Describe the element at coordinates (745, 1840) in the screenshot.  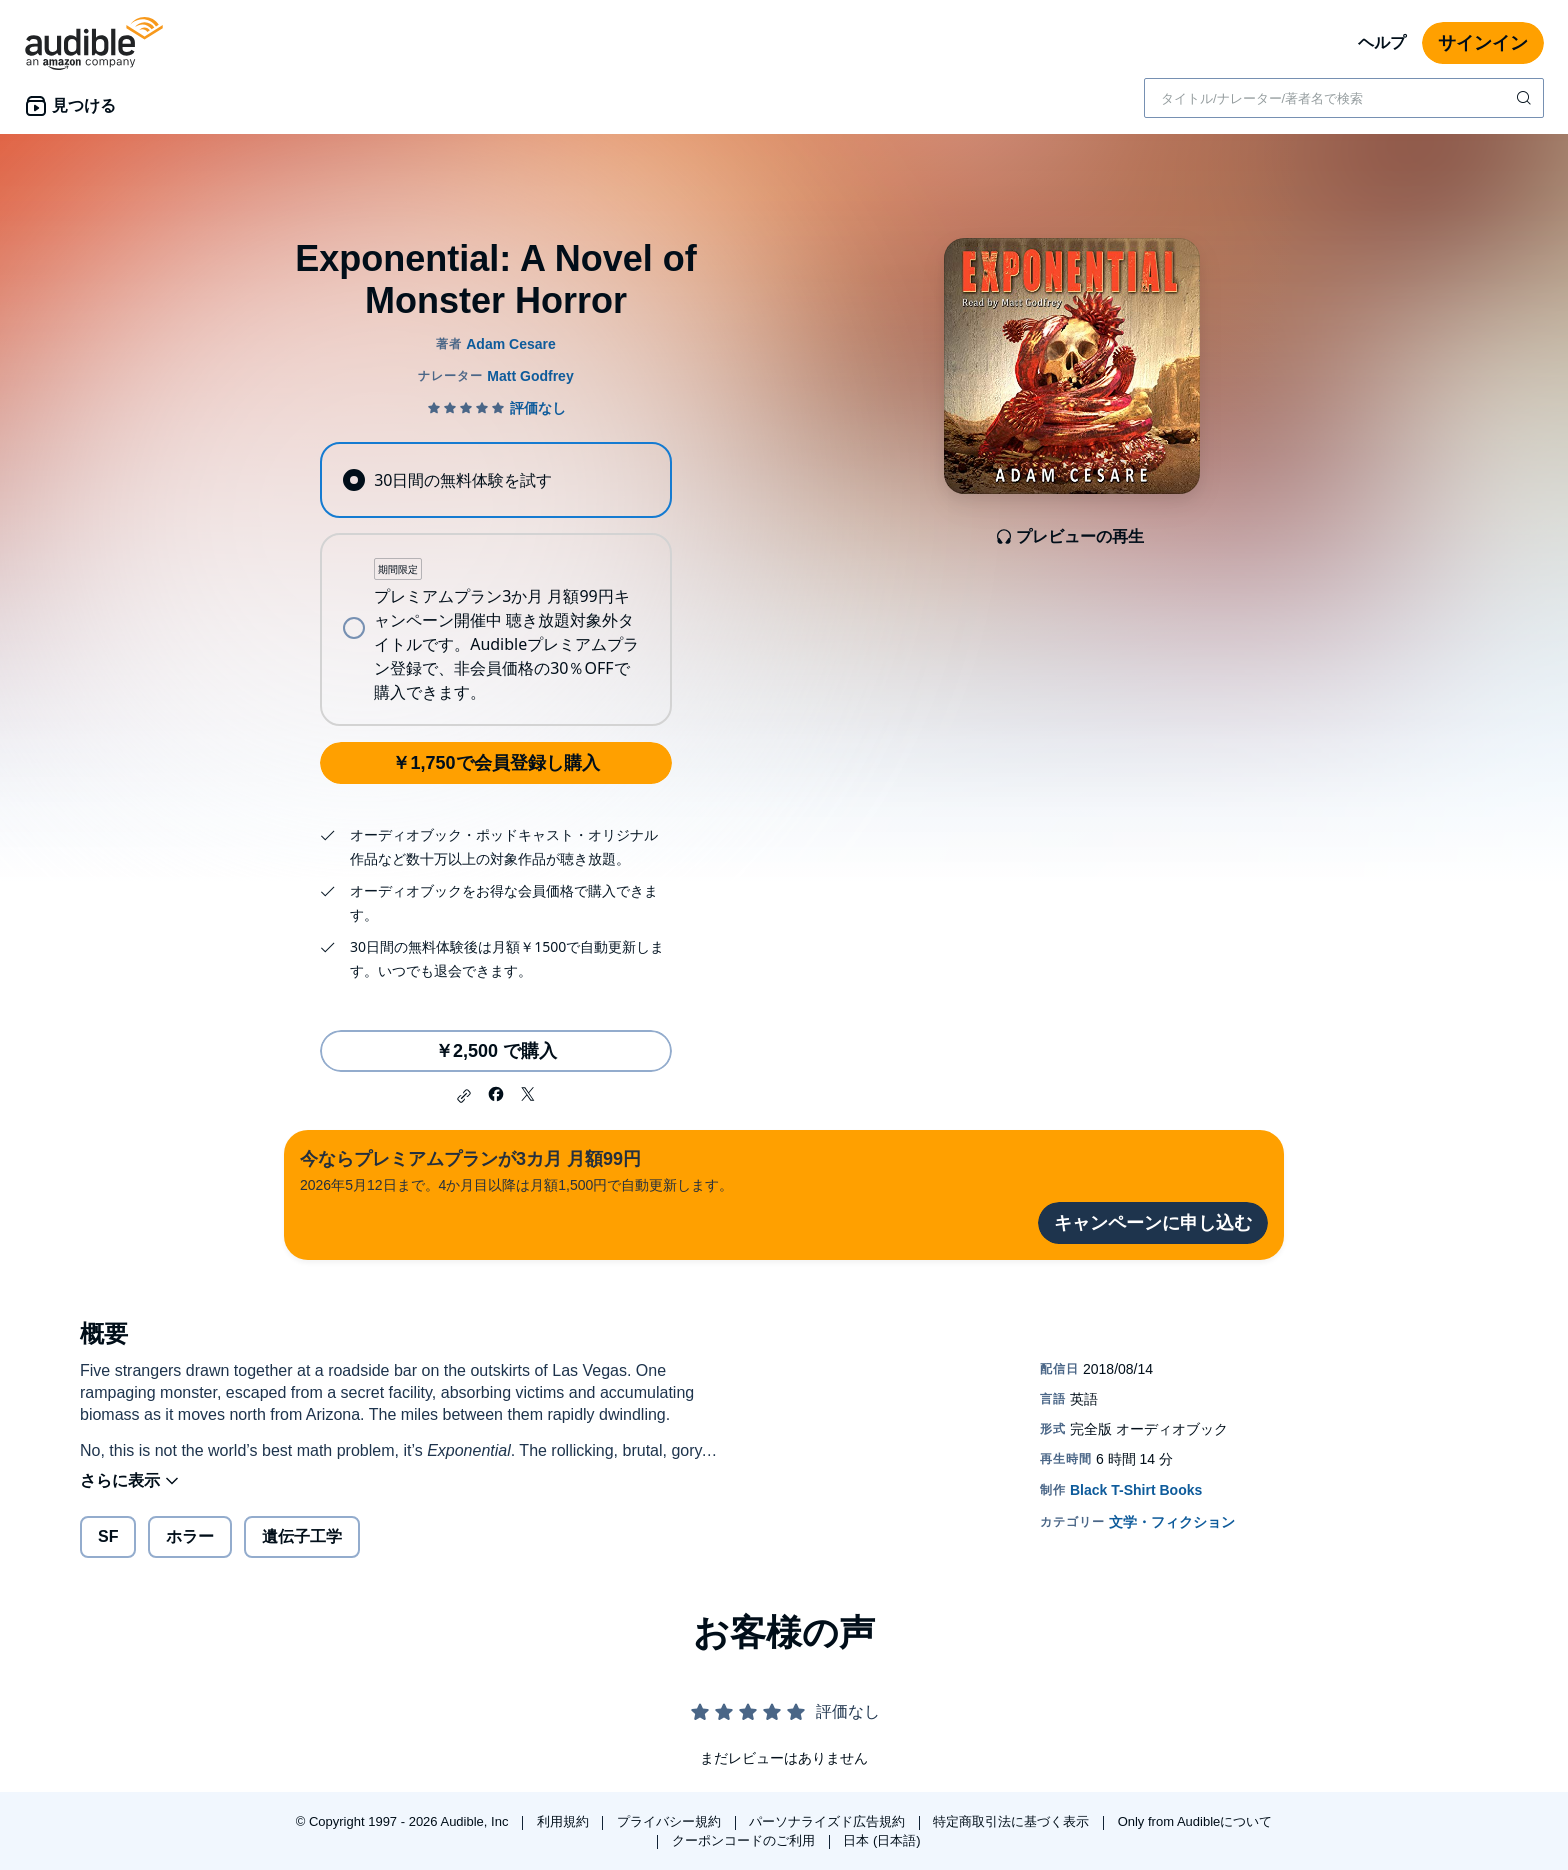
I see `クーポンコードのご利用` at that location.